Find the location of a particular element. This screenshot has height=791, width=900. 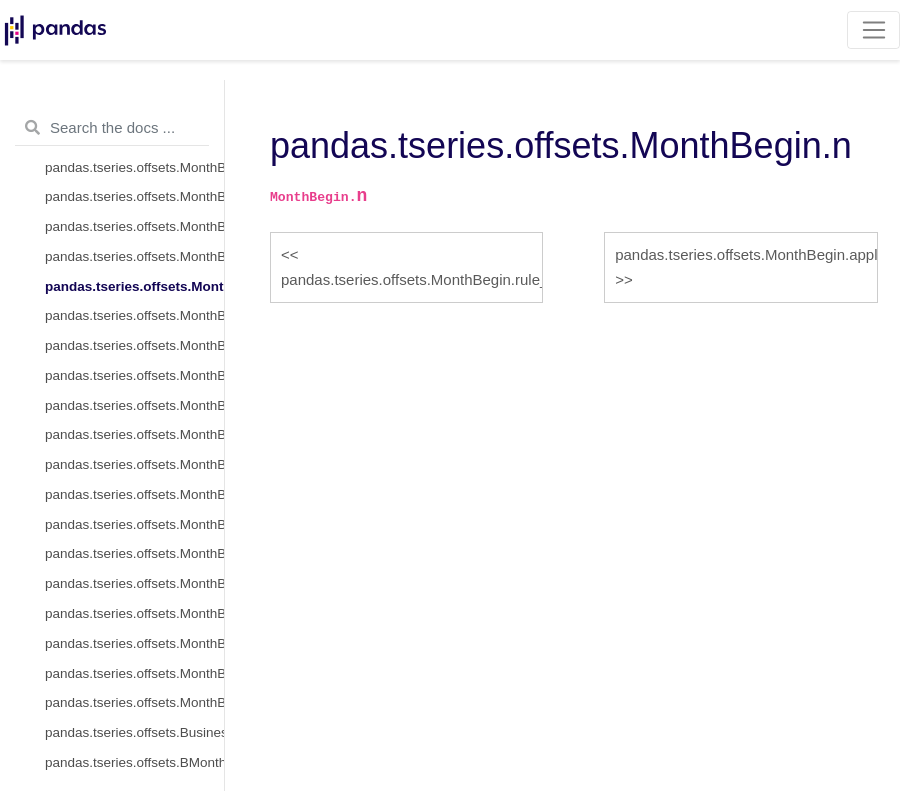

pandas.tseries.offsets.MonthBegin.is_year_end is located at coordinates (134, 702).